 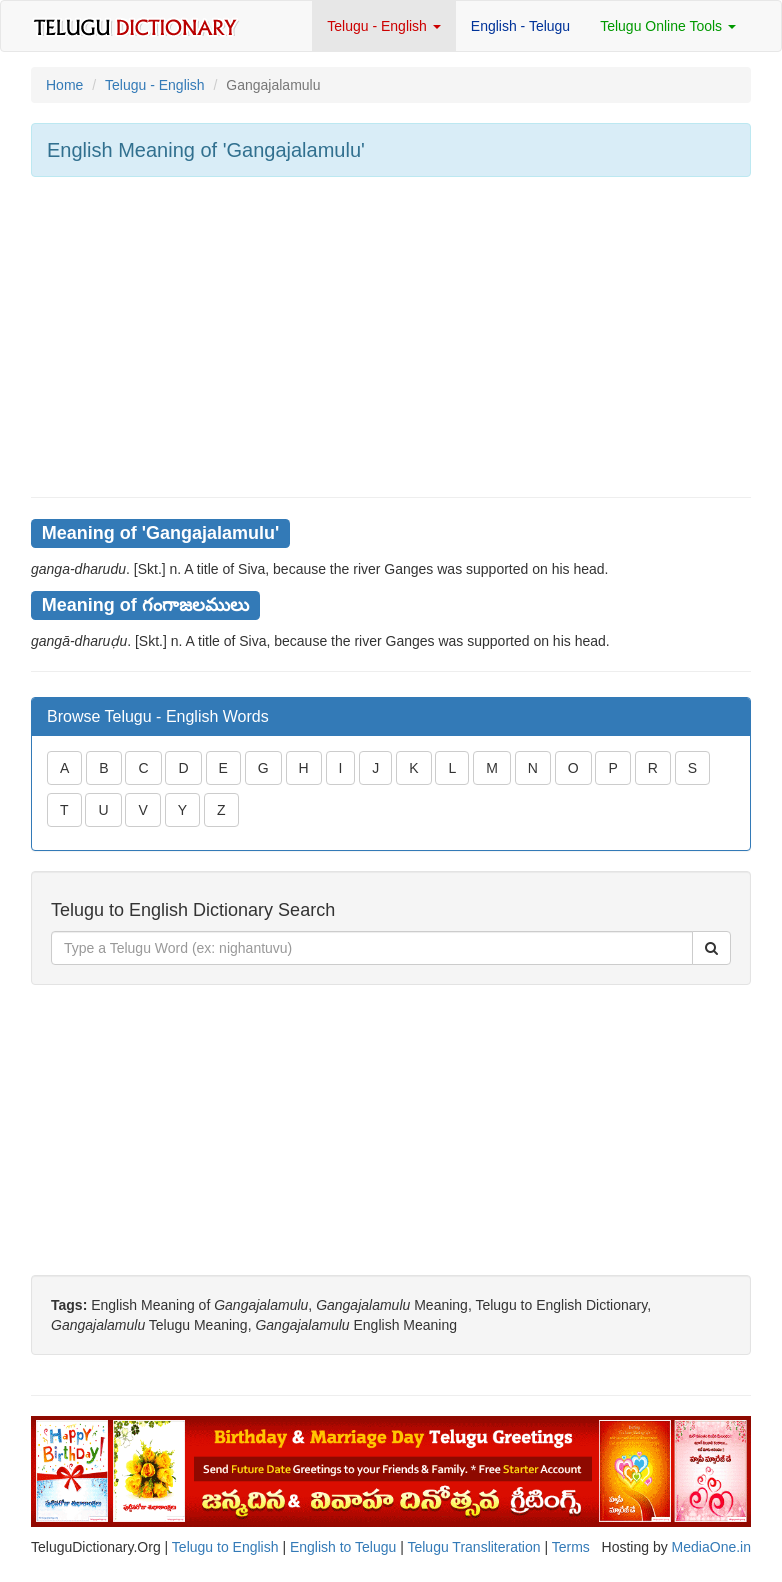 What do you see at coordinates (225, 1547) in the screenshot?
I see `Telugu to English` at bounding box center [225, 1547].